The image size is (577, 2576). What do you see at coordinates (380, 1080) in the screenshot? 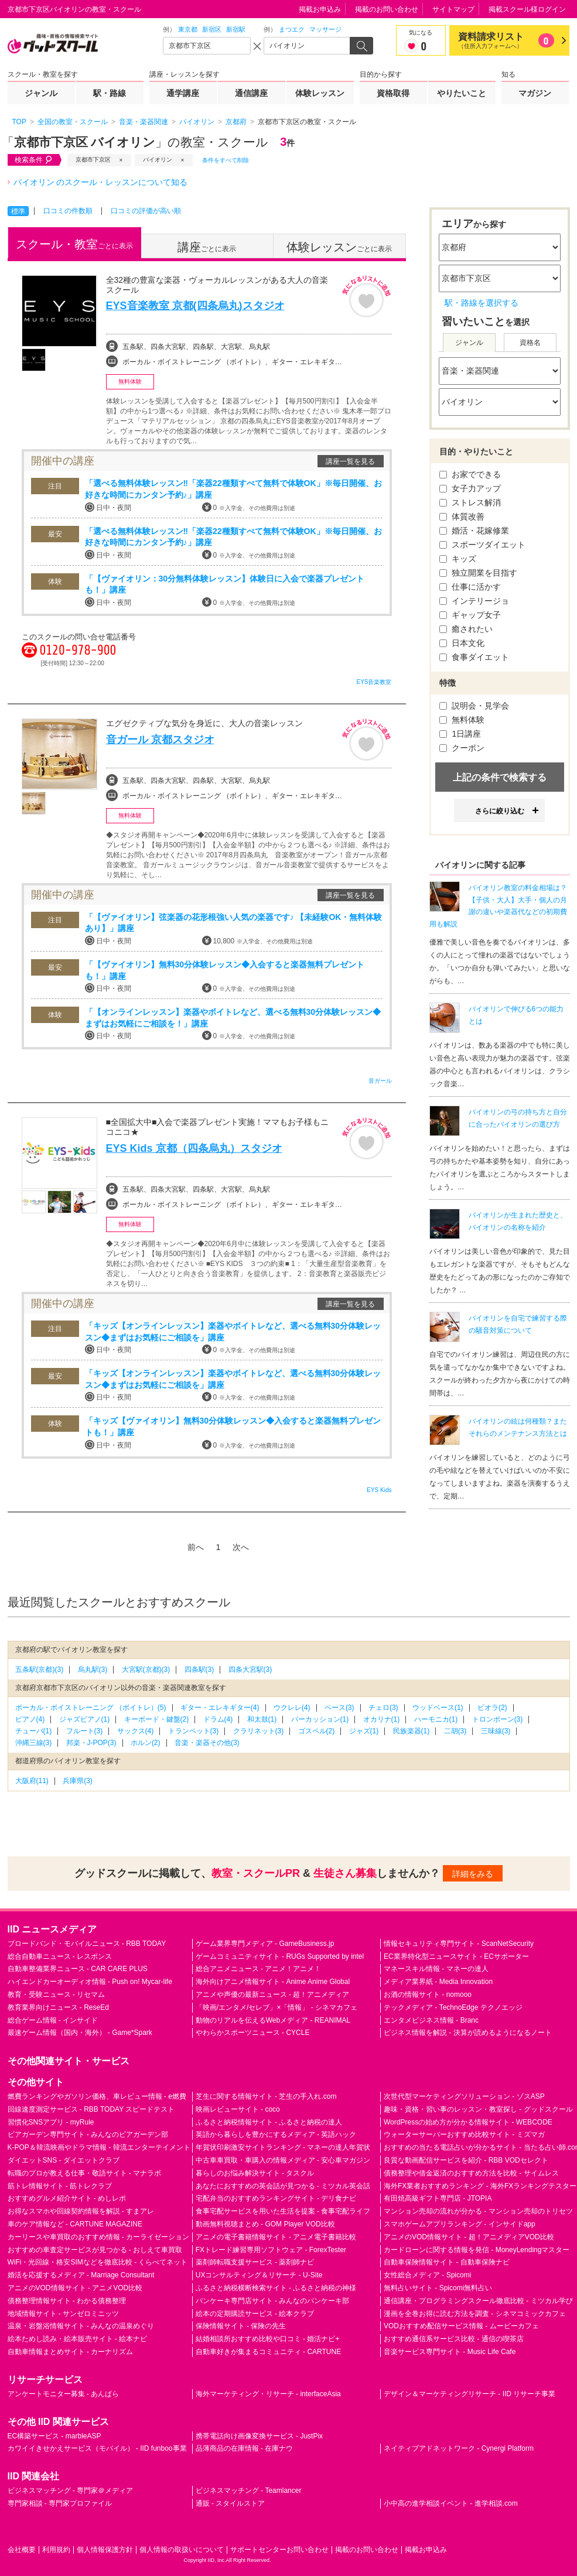
I see `音ガール` at bounding box center [380, 1080].